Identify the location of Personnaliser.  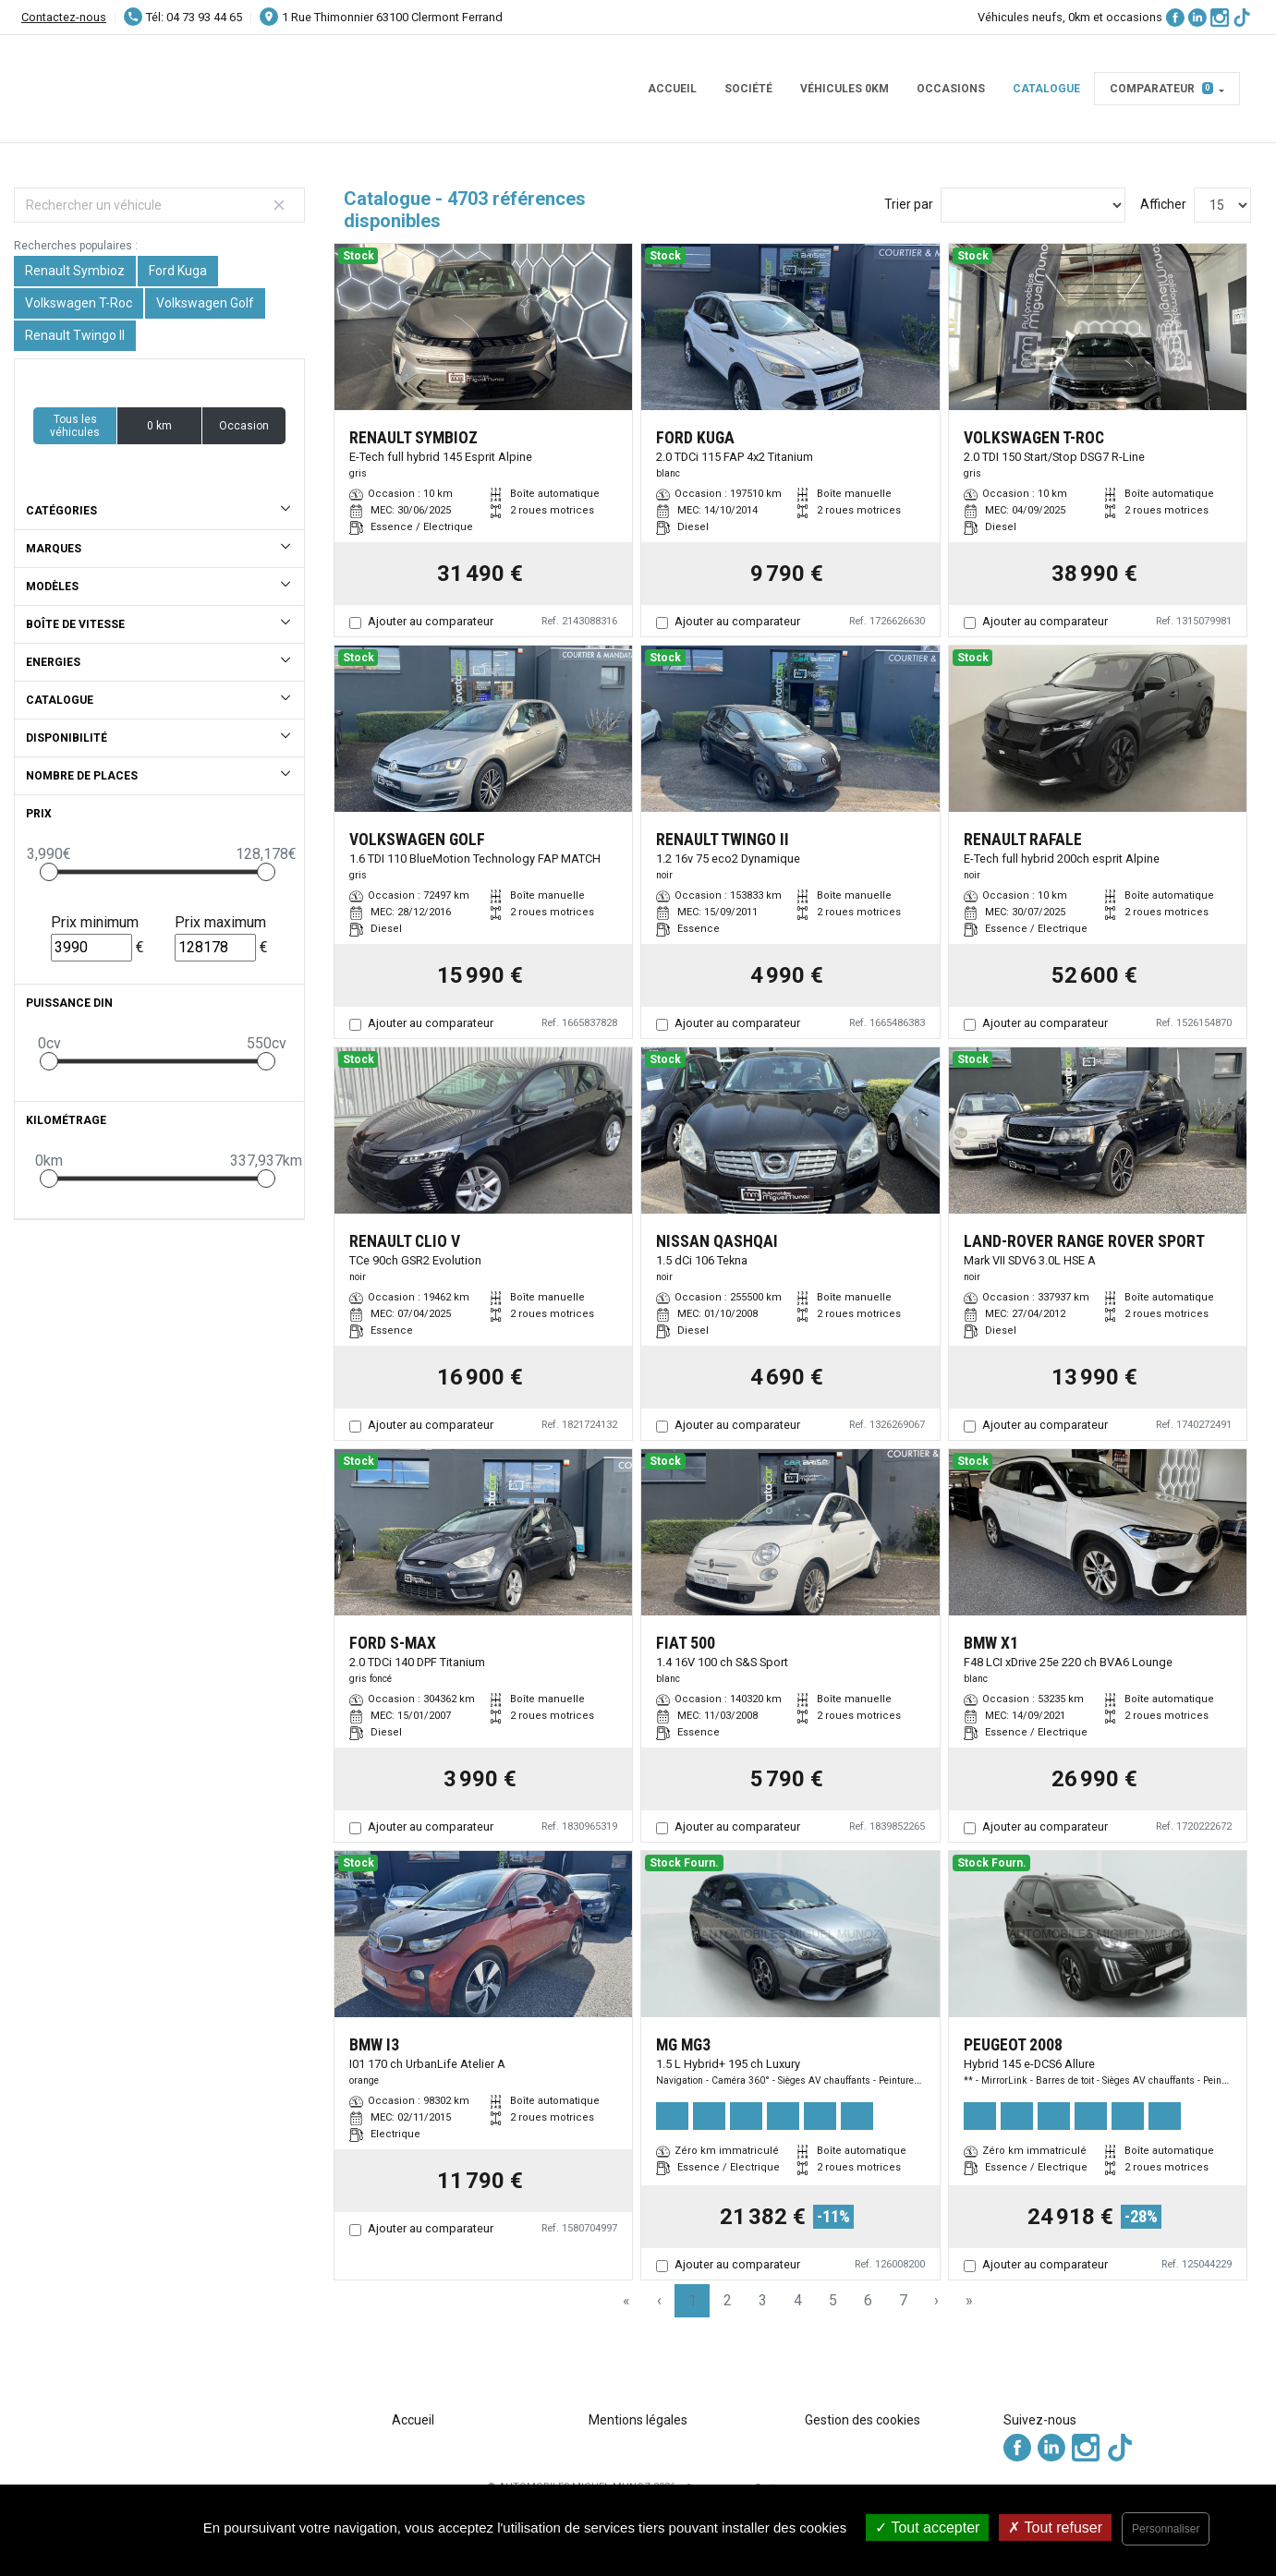
(1165, 2528).